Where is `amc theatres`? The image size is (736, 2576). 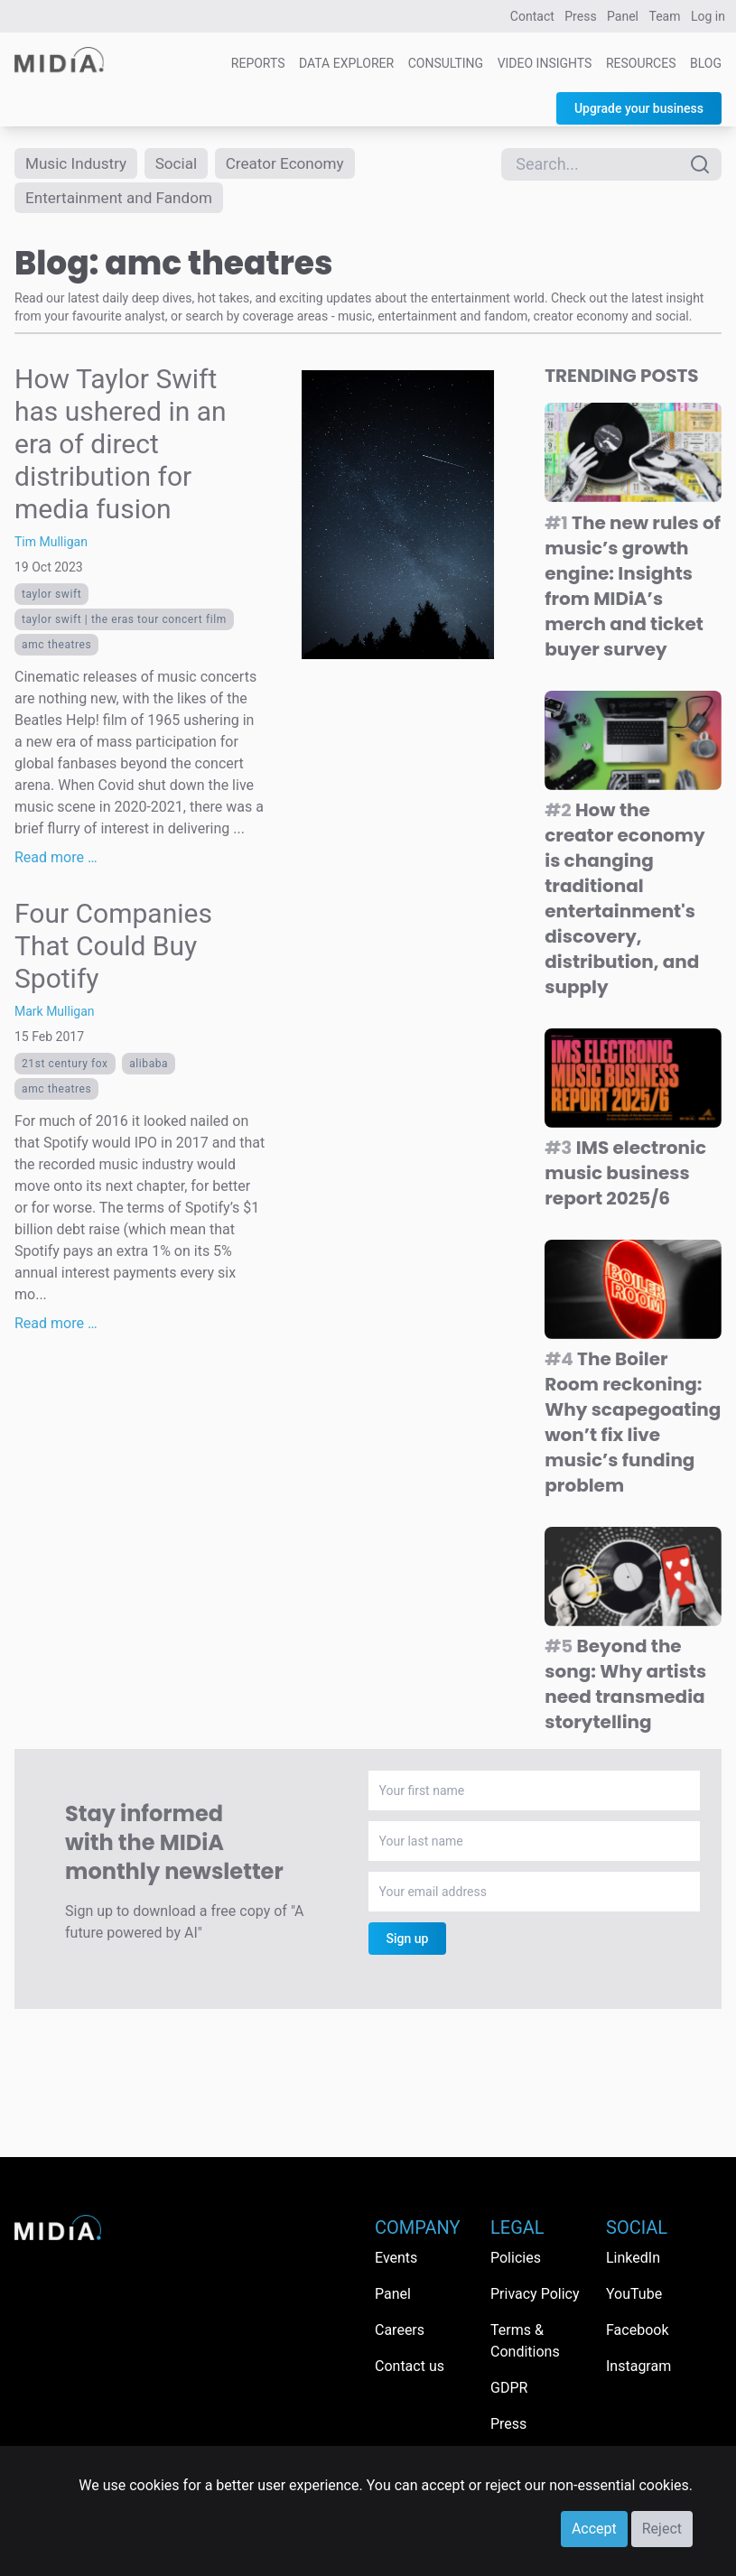 amc theatres is located at coordinates (56, 648).